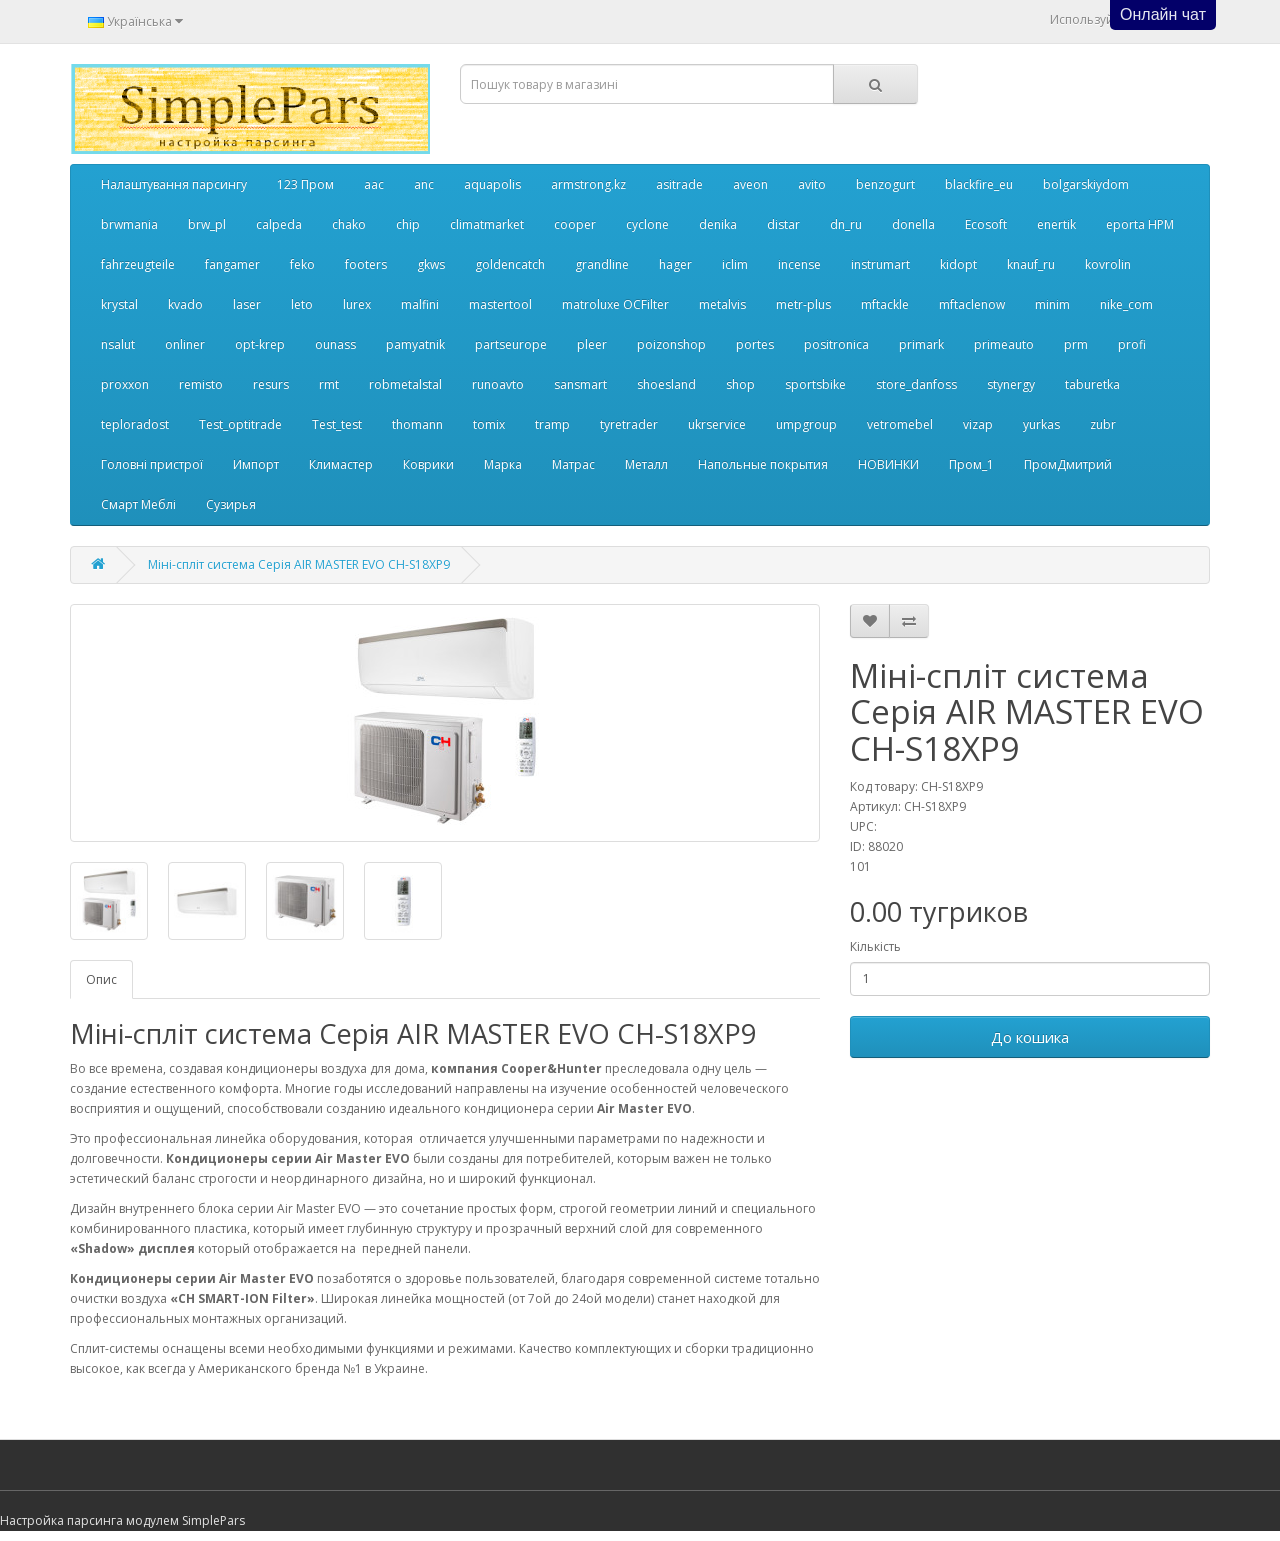 Image resolution: width=1280 pixels, height=1541 pixels. What do you see at coordinates (152, 464) in the screenshot?
I see `Головні пристрої` at bounding box center [152, 464].